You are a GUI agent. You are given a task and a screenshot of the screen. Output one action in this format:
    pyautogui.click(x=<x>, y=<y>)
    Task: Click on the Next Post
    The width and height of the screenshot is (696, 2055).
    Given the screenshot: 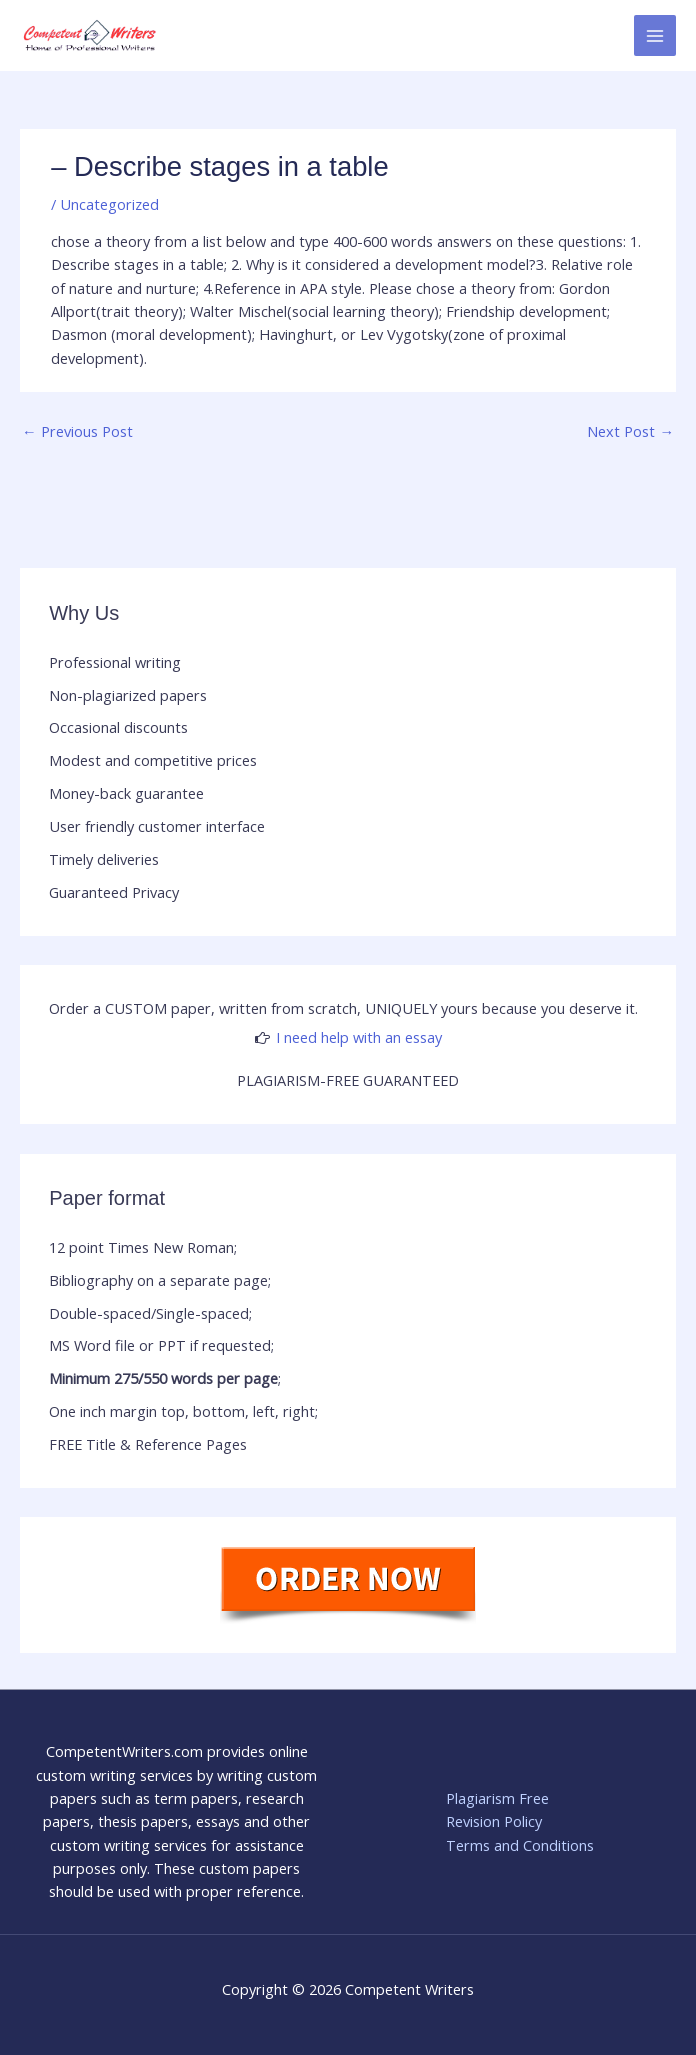 What is the action you would take?
    pyautogui.click(x=630, y=431)
    